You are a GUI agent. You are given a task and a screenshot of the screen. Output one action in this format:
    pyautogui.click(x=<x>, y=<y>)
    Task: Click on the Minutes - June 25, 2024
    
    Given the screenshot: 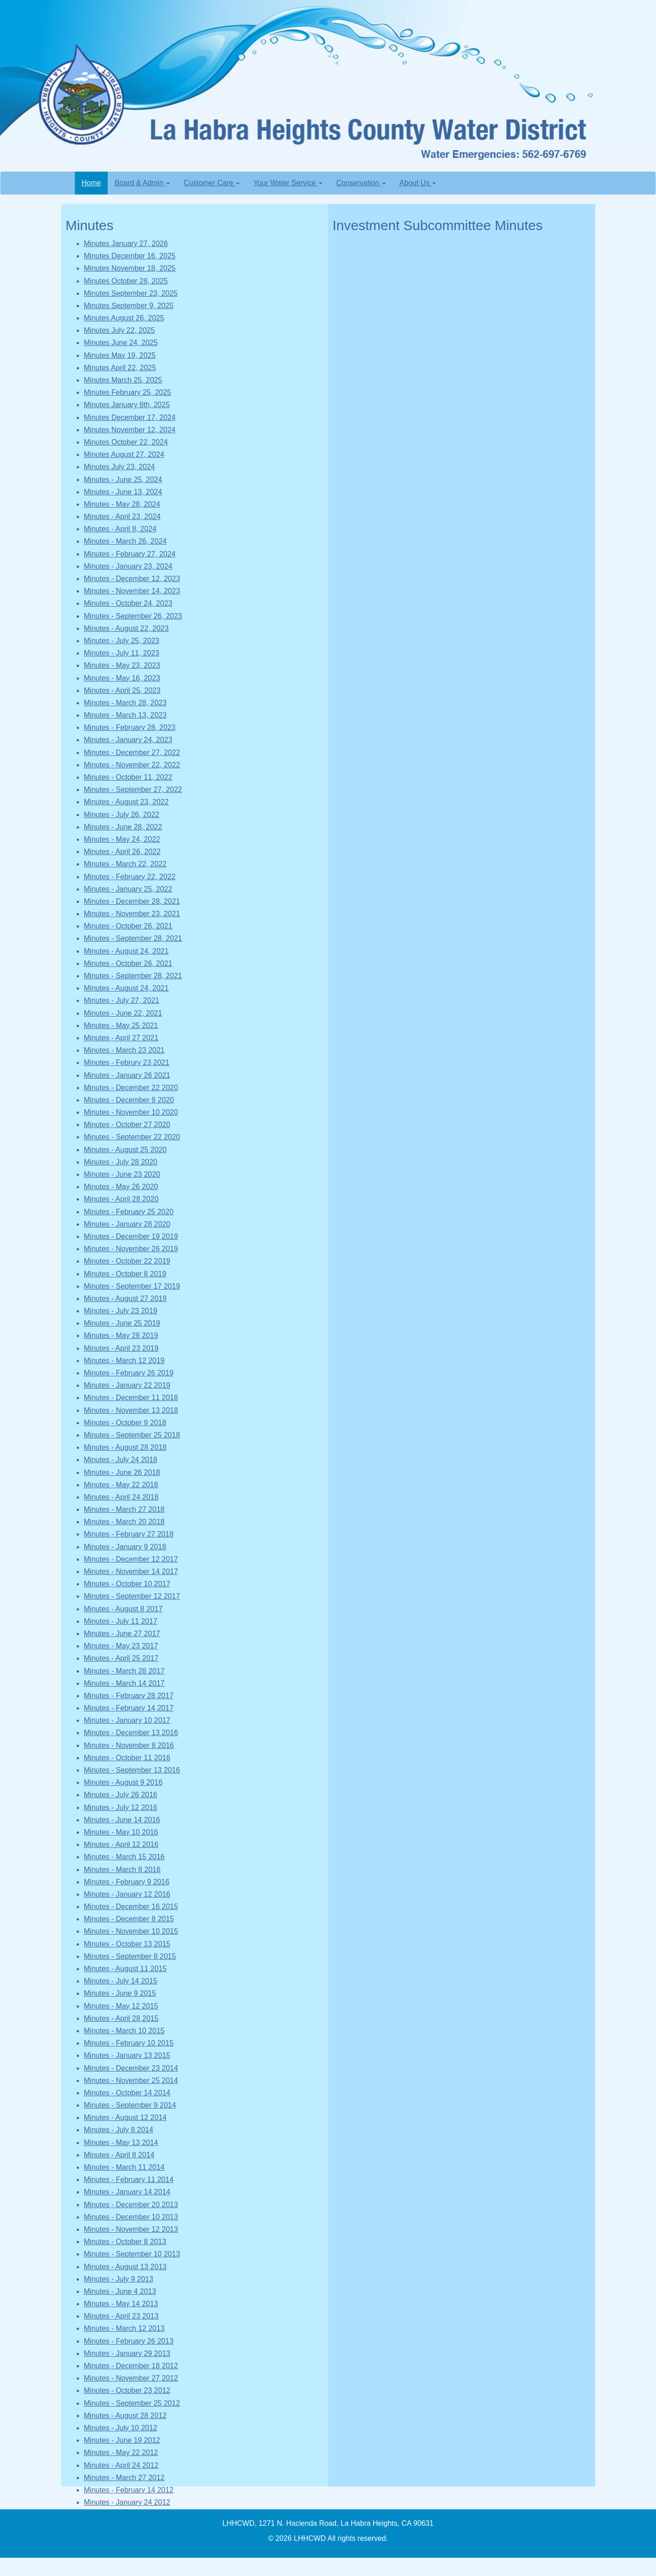 What is the action you would take?
    pyautogui.click(x=123, y=479)
    